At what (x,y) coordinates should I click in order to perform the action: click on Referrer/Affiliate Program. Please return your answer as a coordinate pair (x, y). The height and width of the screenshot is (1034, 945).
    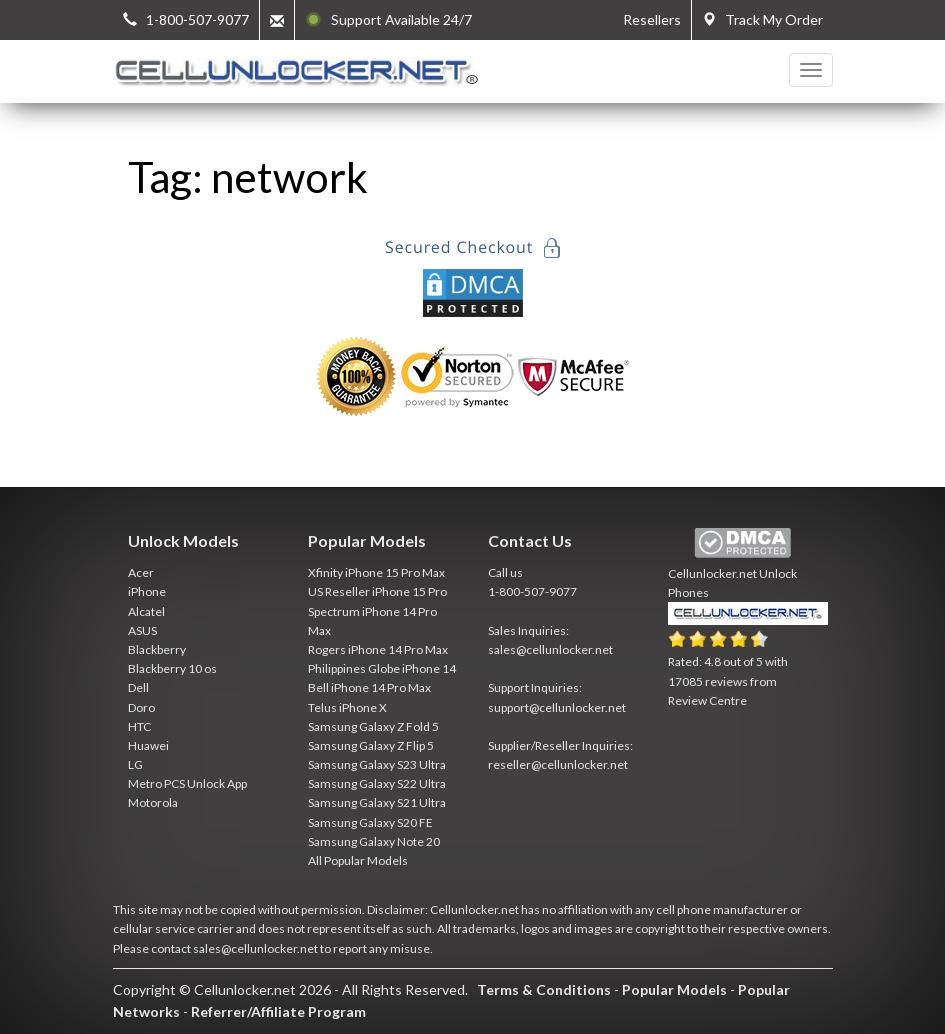
    Looking at the image, I should click on (278, 1011).